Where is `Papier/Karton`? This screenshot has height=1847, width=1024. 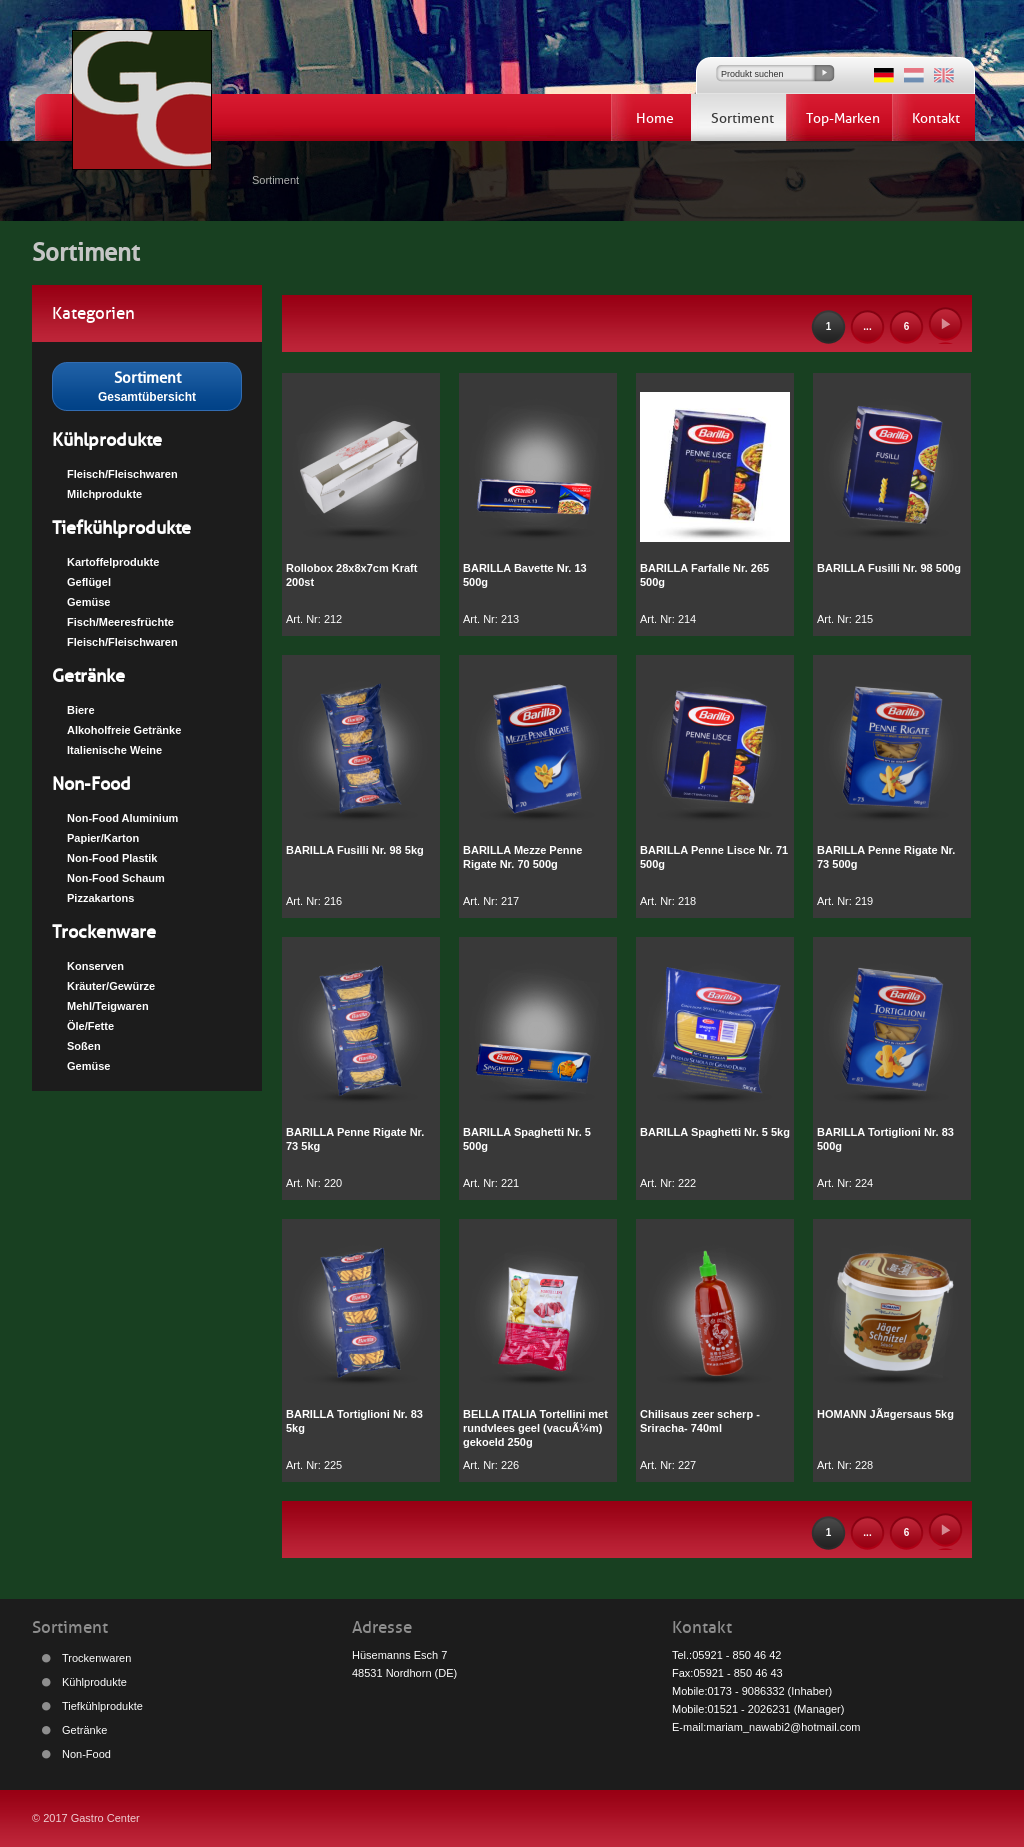
Papier/Karton is located at coordinates (103, 838).